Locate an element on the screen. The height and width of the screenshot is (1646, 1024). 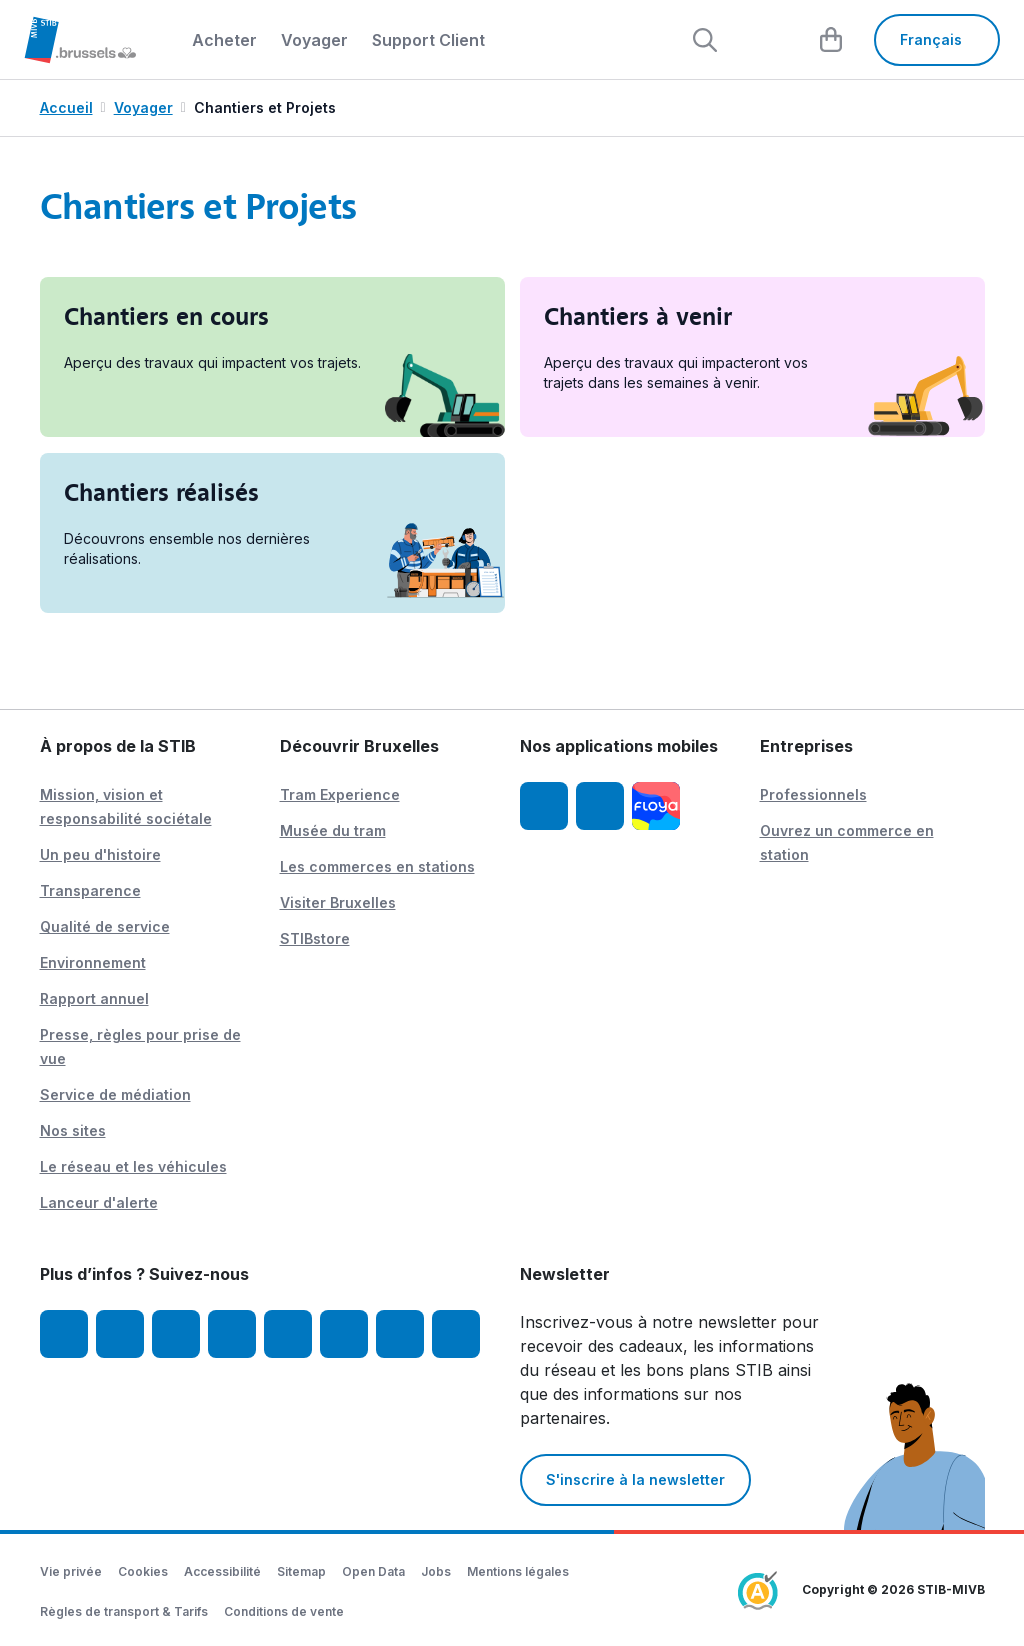
[TikTok] is located at coordinates (288, 1334).